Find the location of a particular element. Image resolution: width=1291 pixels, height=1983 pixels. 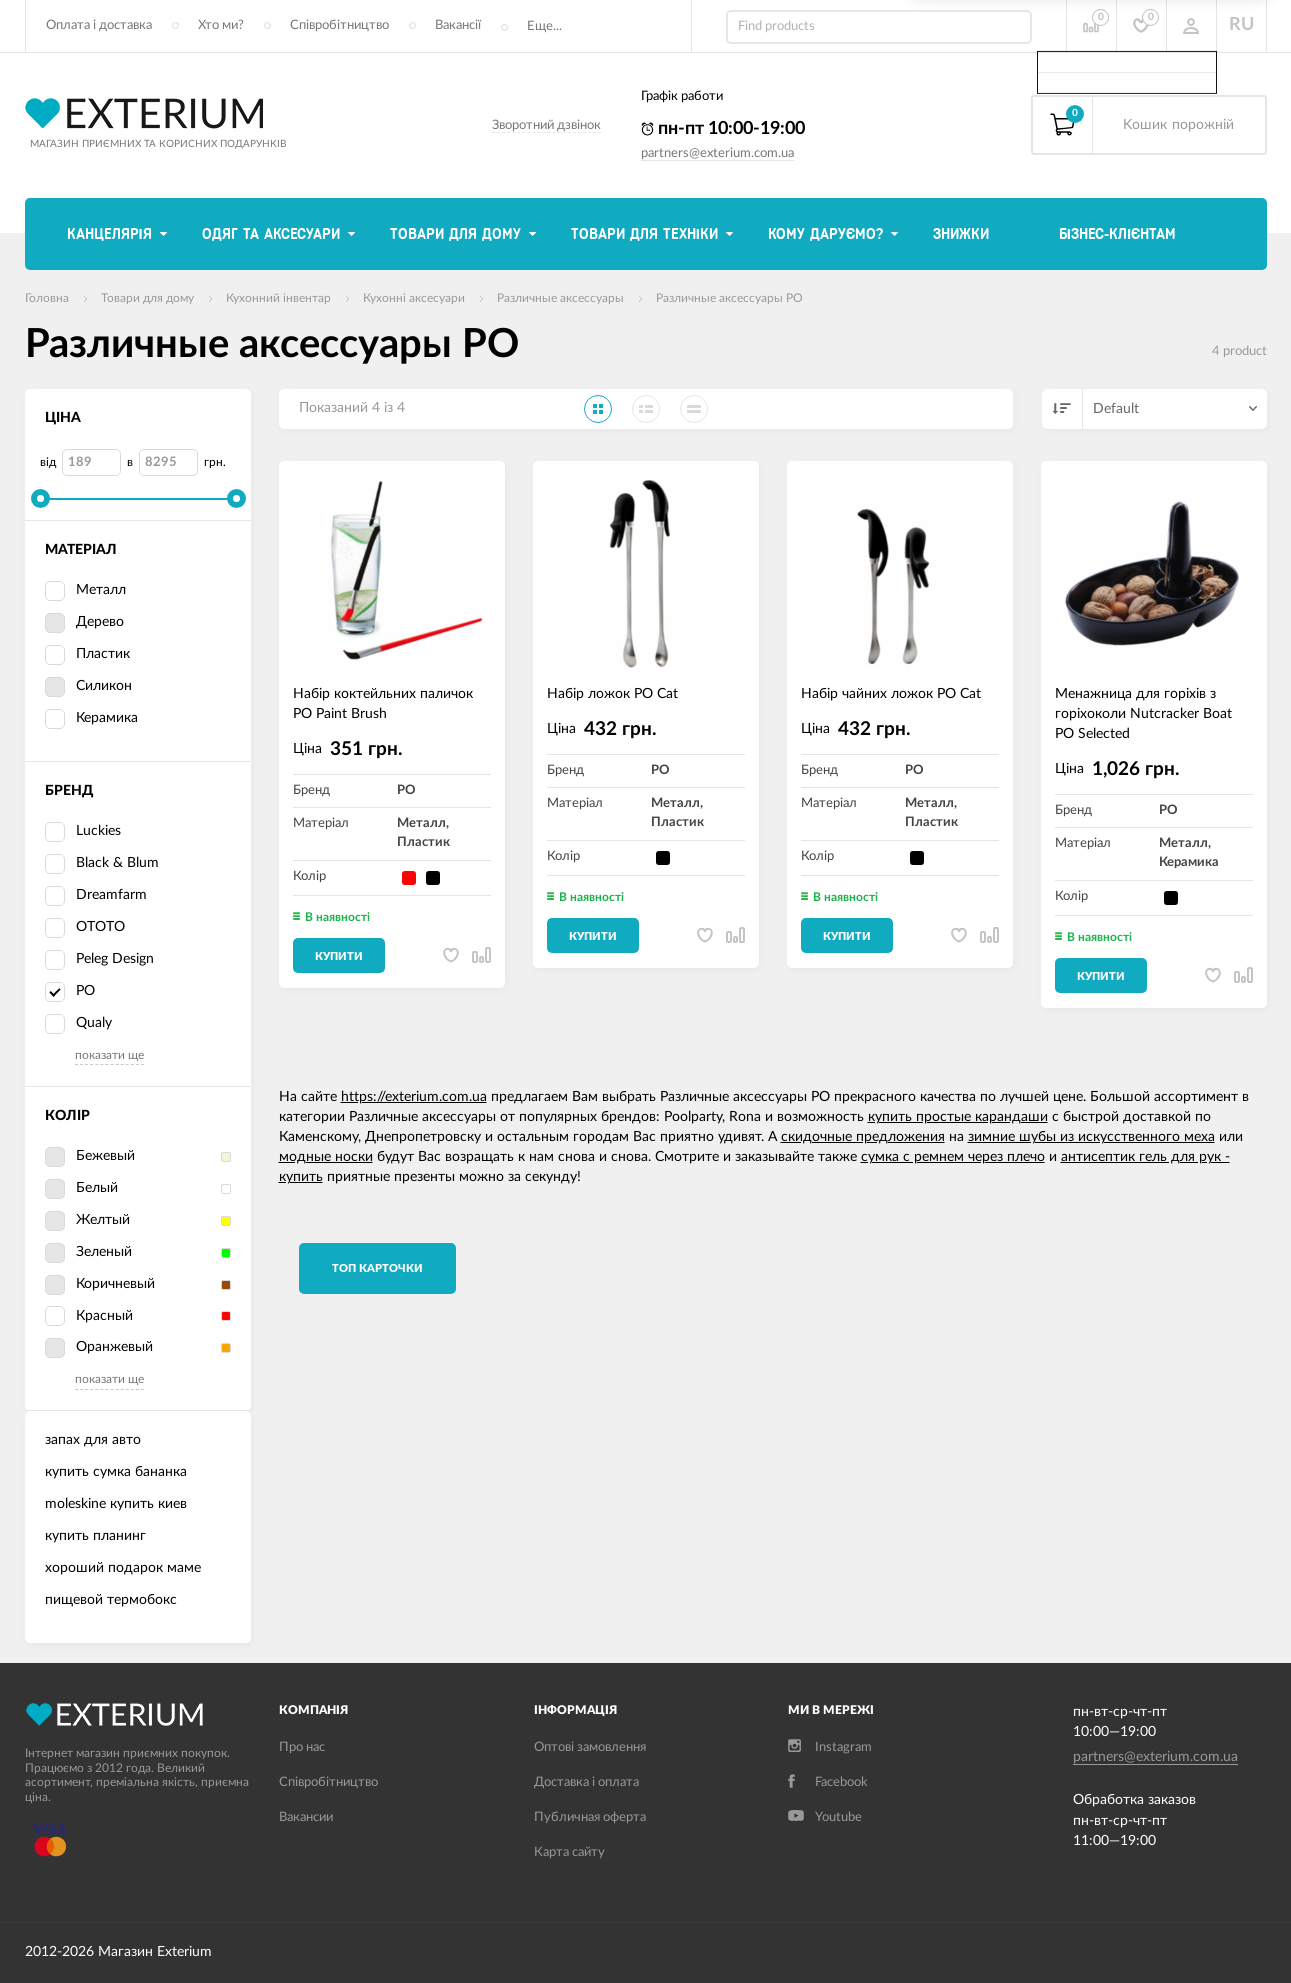

Еще... is located at coordinates (544, 26).